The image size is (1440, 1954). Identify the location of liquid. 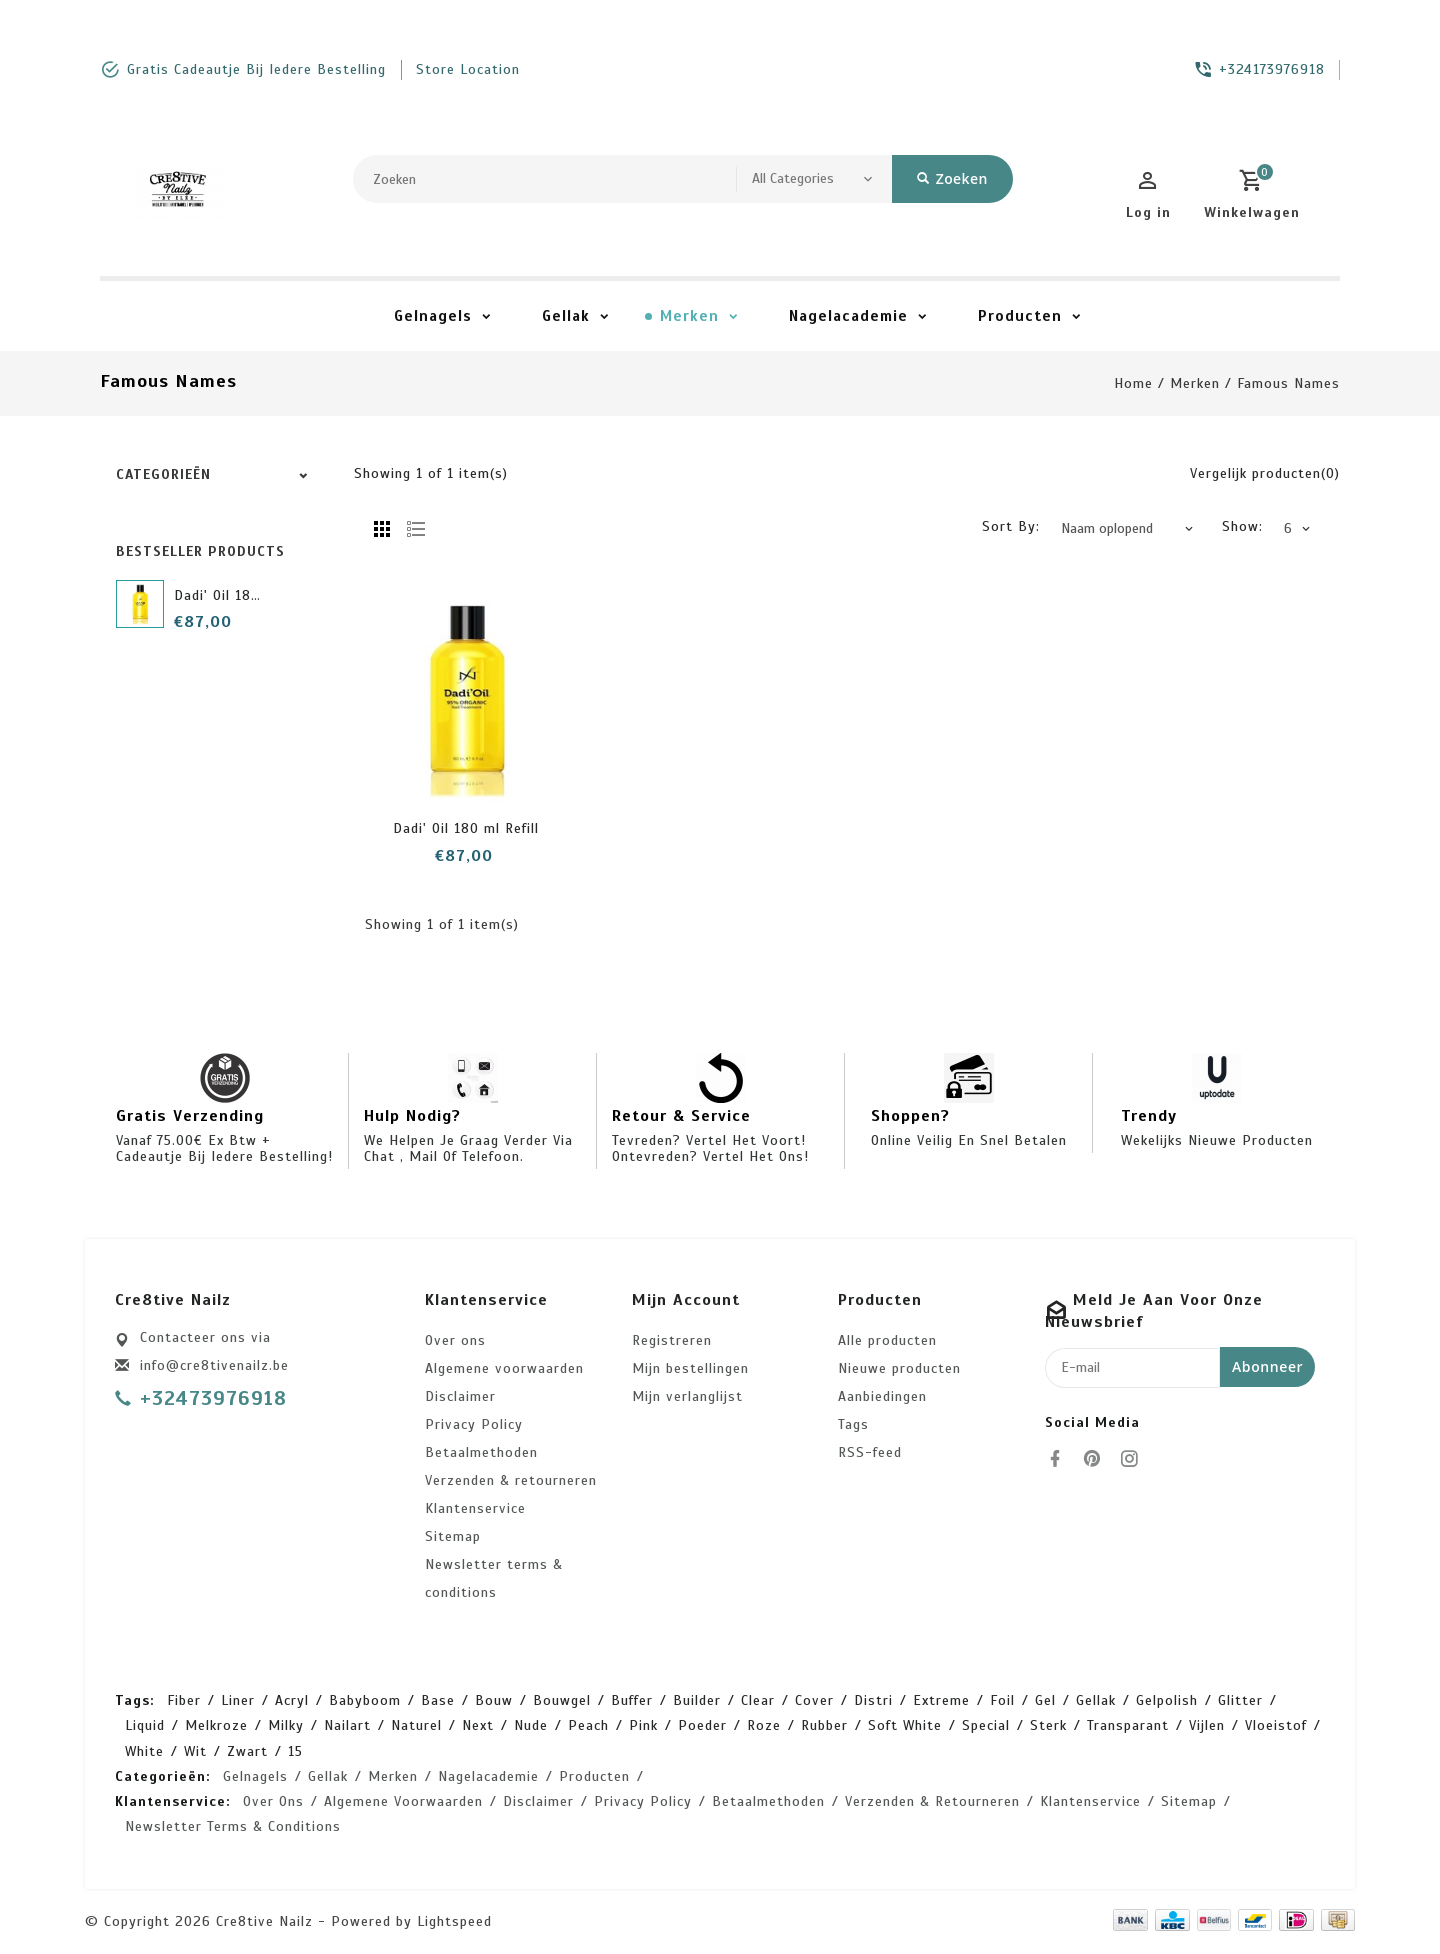
(145, 1725).